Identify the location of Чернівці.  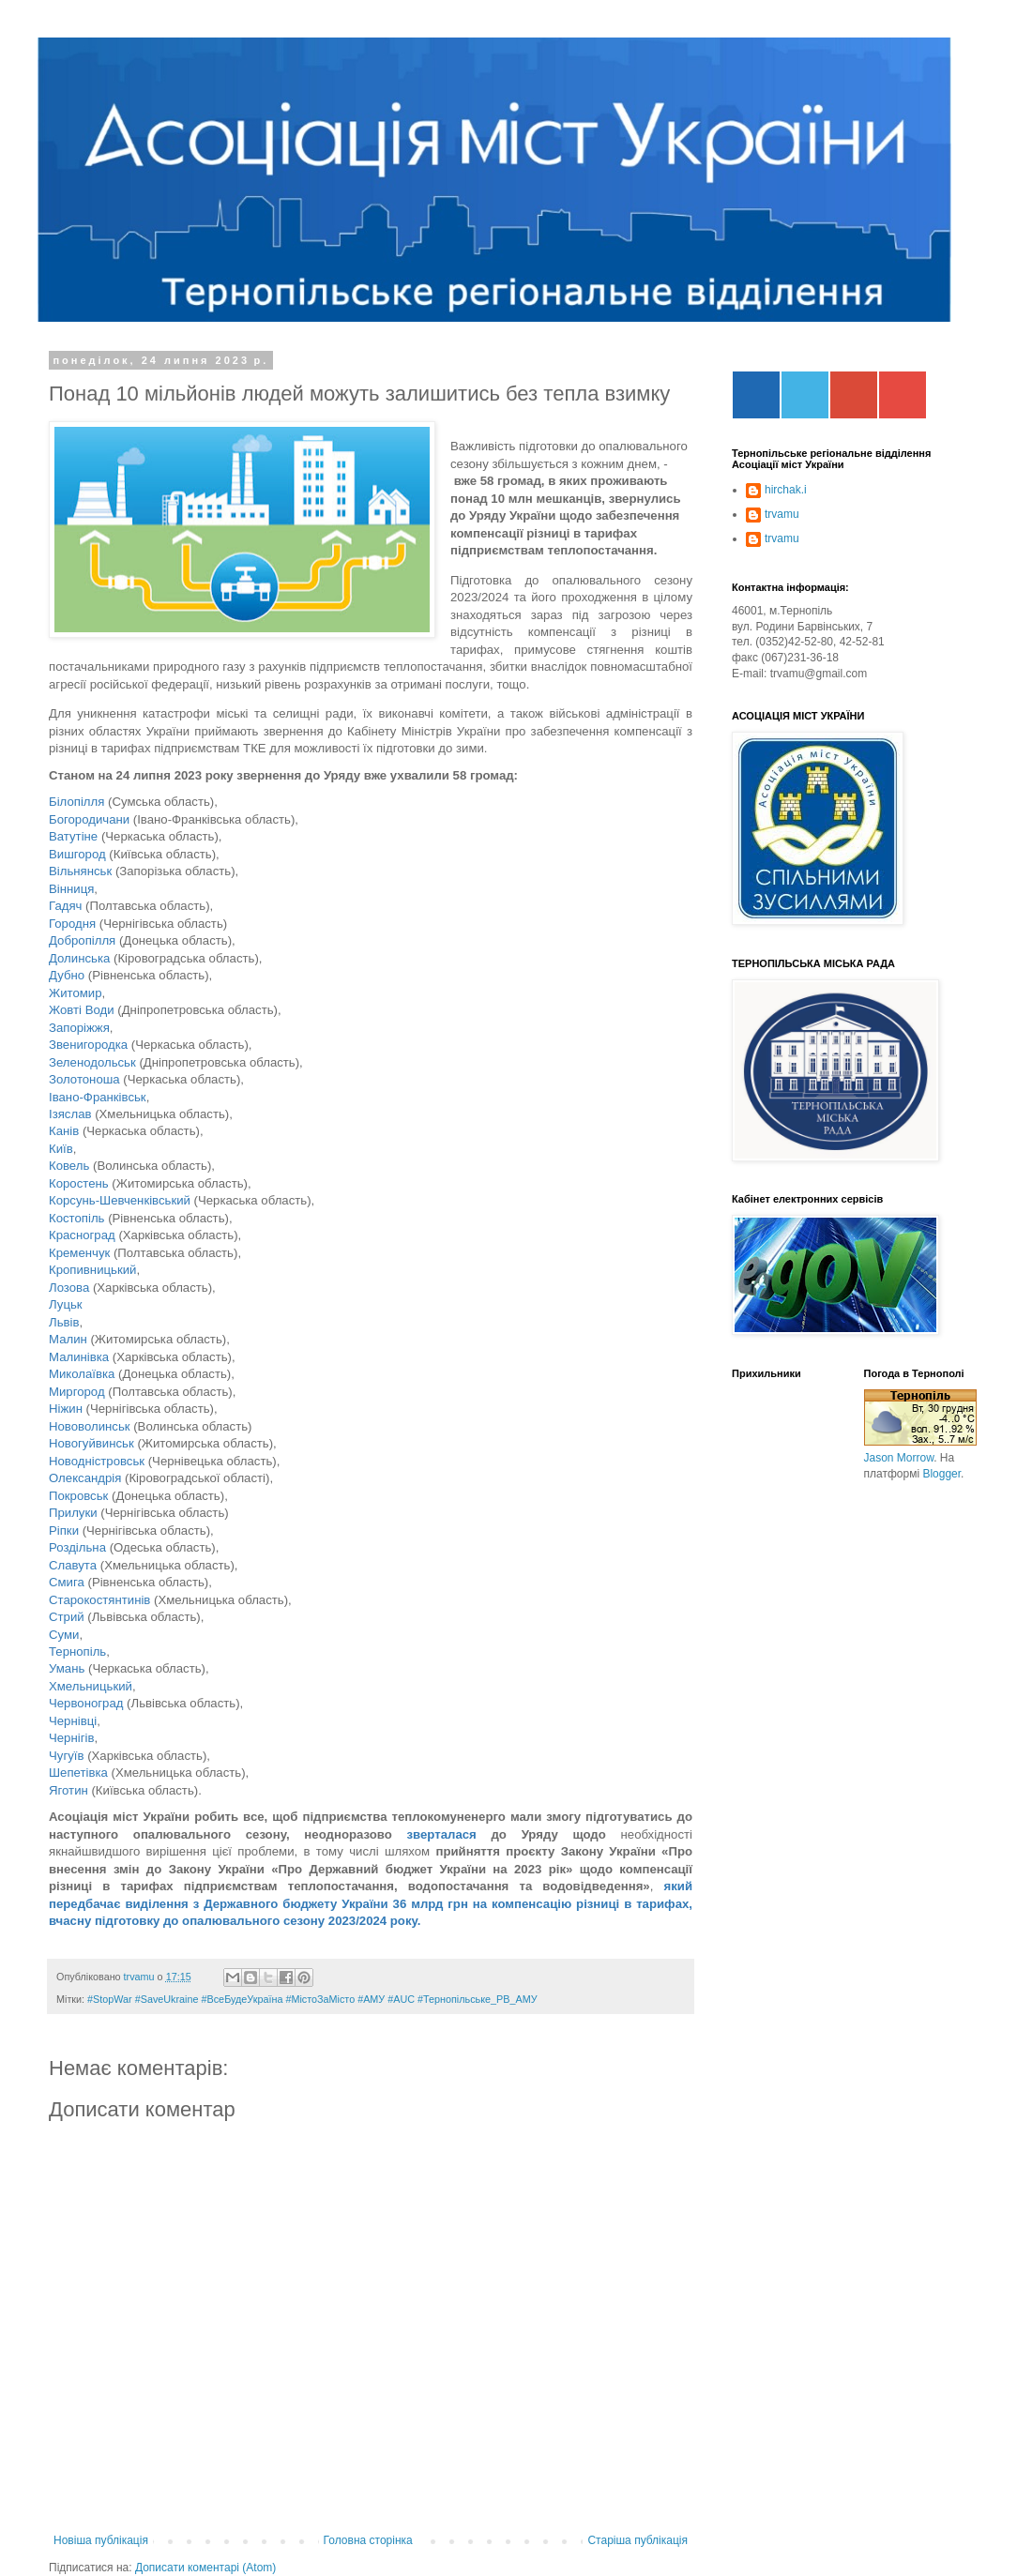
(73, 1721).